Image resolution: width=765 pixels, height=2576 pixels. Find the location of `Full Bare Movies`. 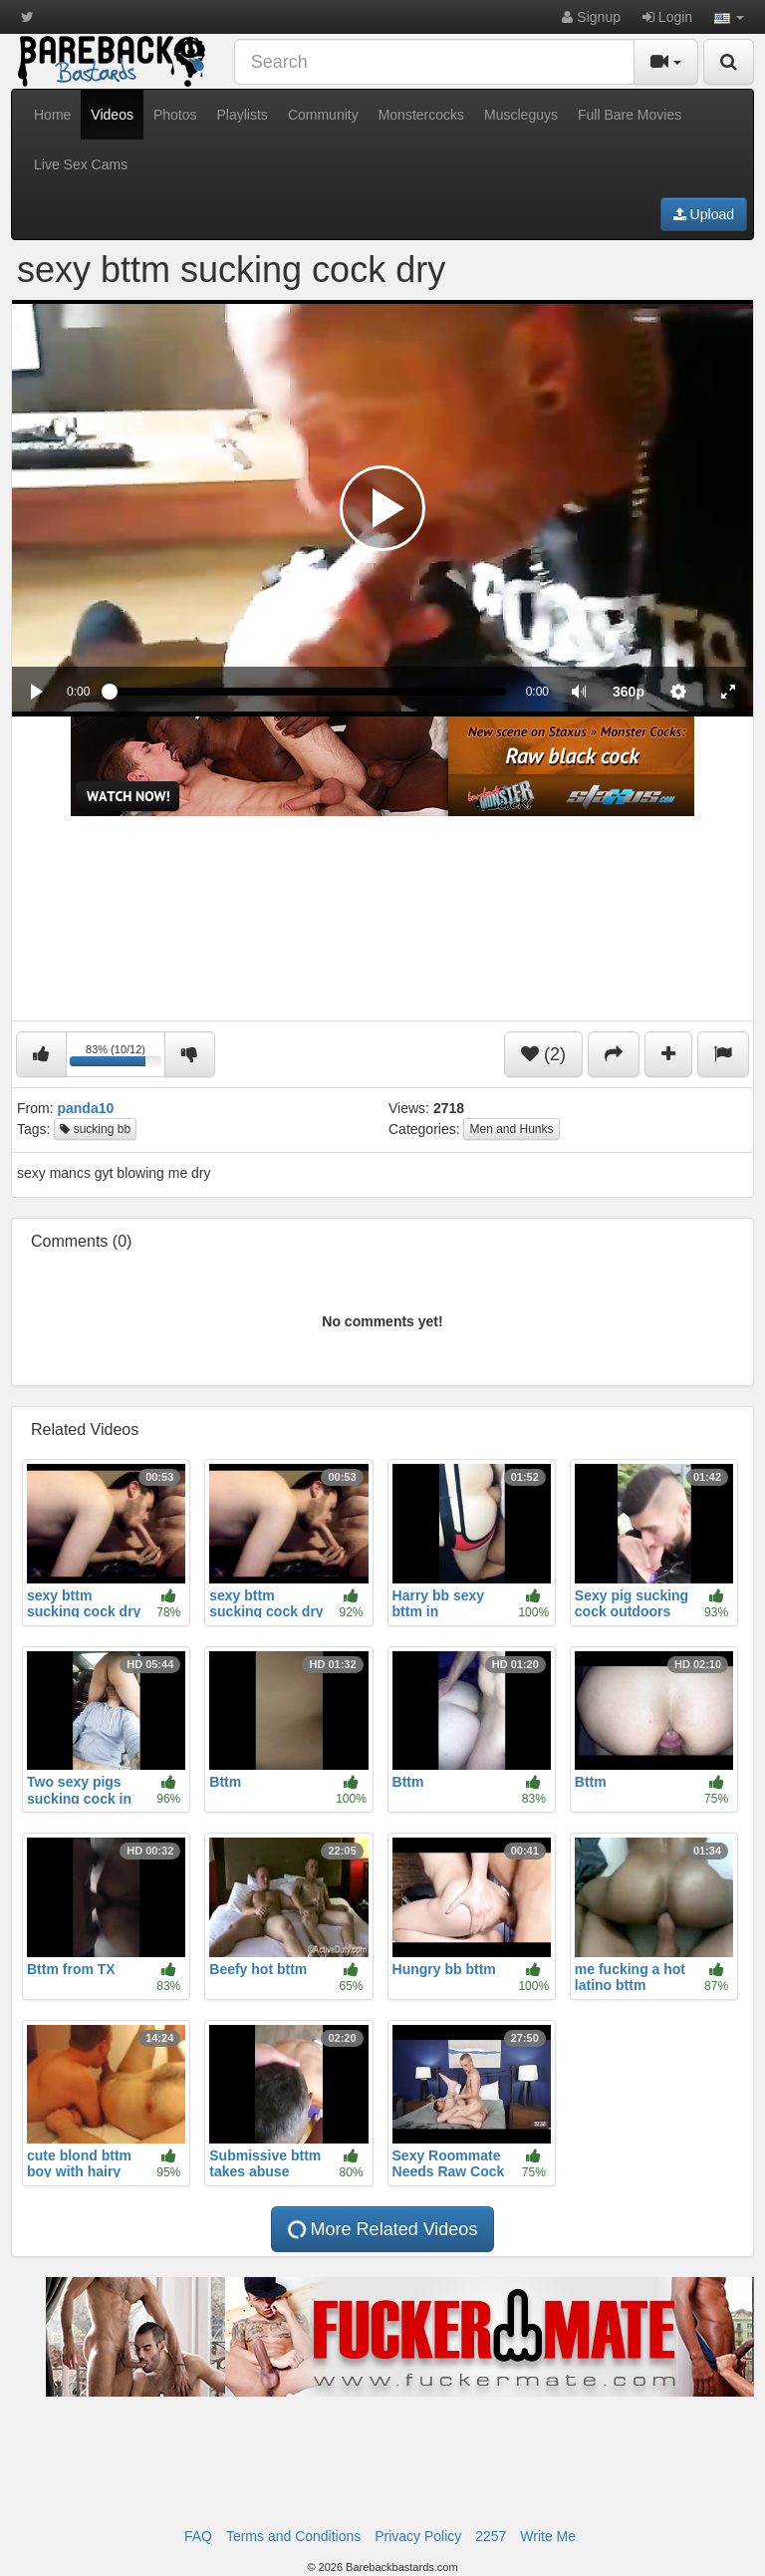

Full Bare Movies is located at coordinates (629, 115).